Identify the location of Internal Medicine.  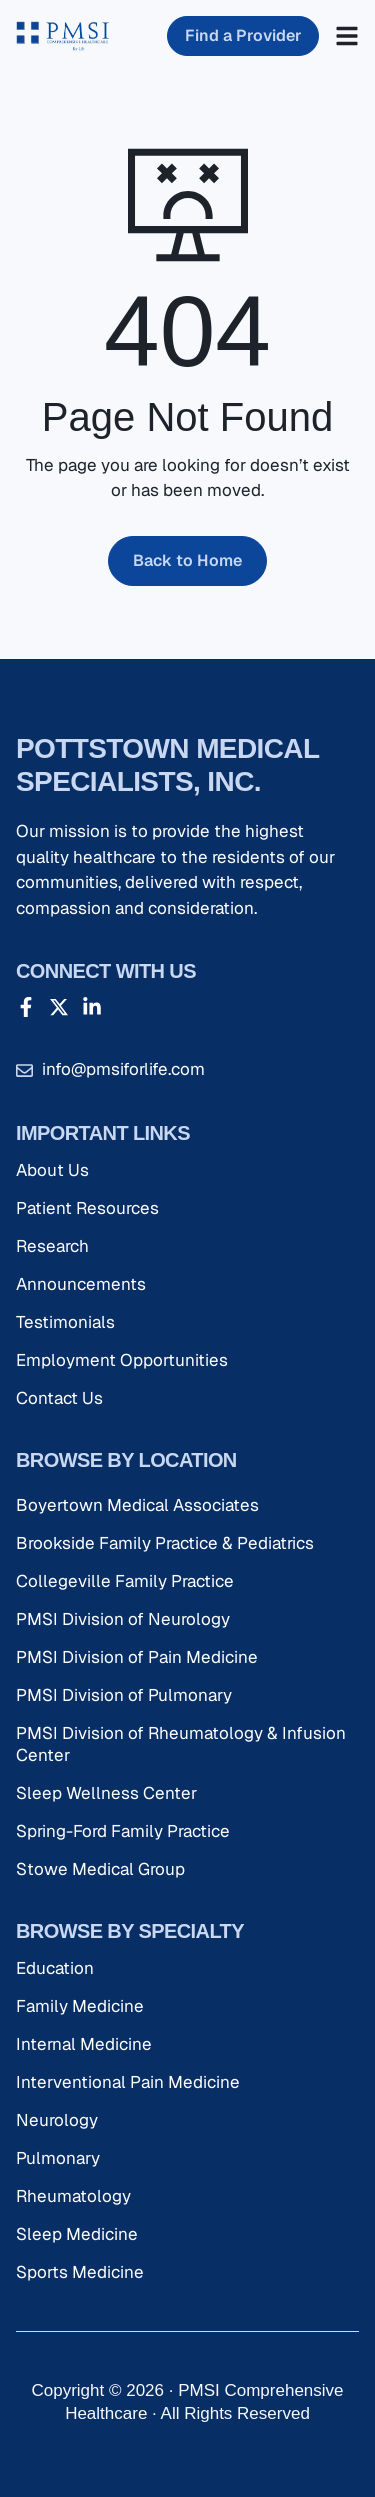
(84, 2044).